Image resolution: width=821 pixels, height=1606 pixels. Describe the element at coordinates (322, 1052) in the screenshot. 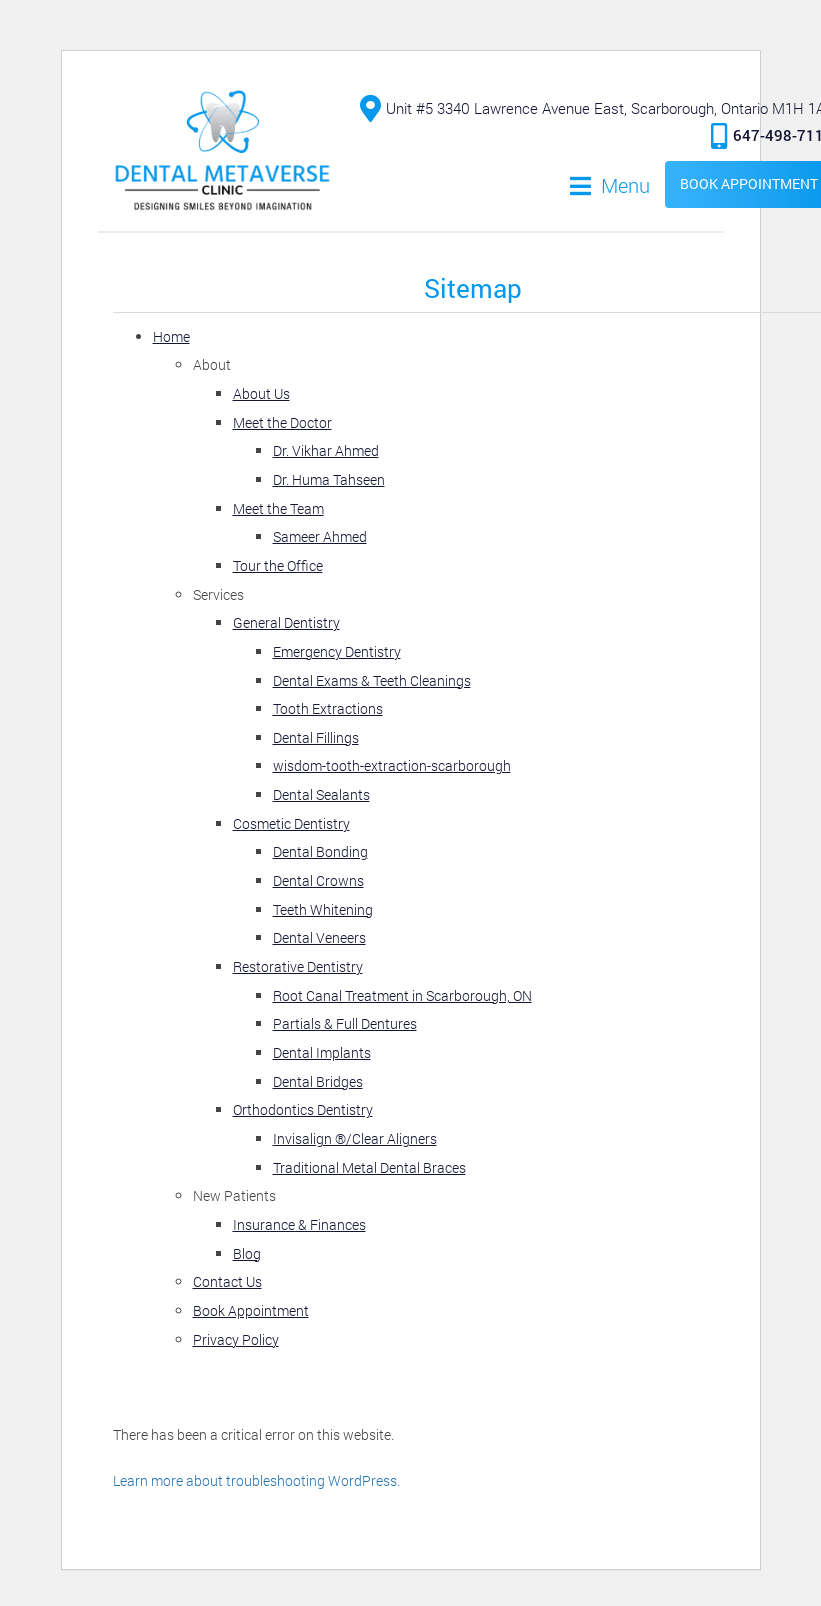

I see `Dental Implants` at that location.